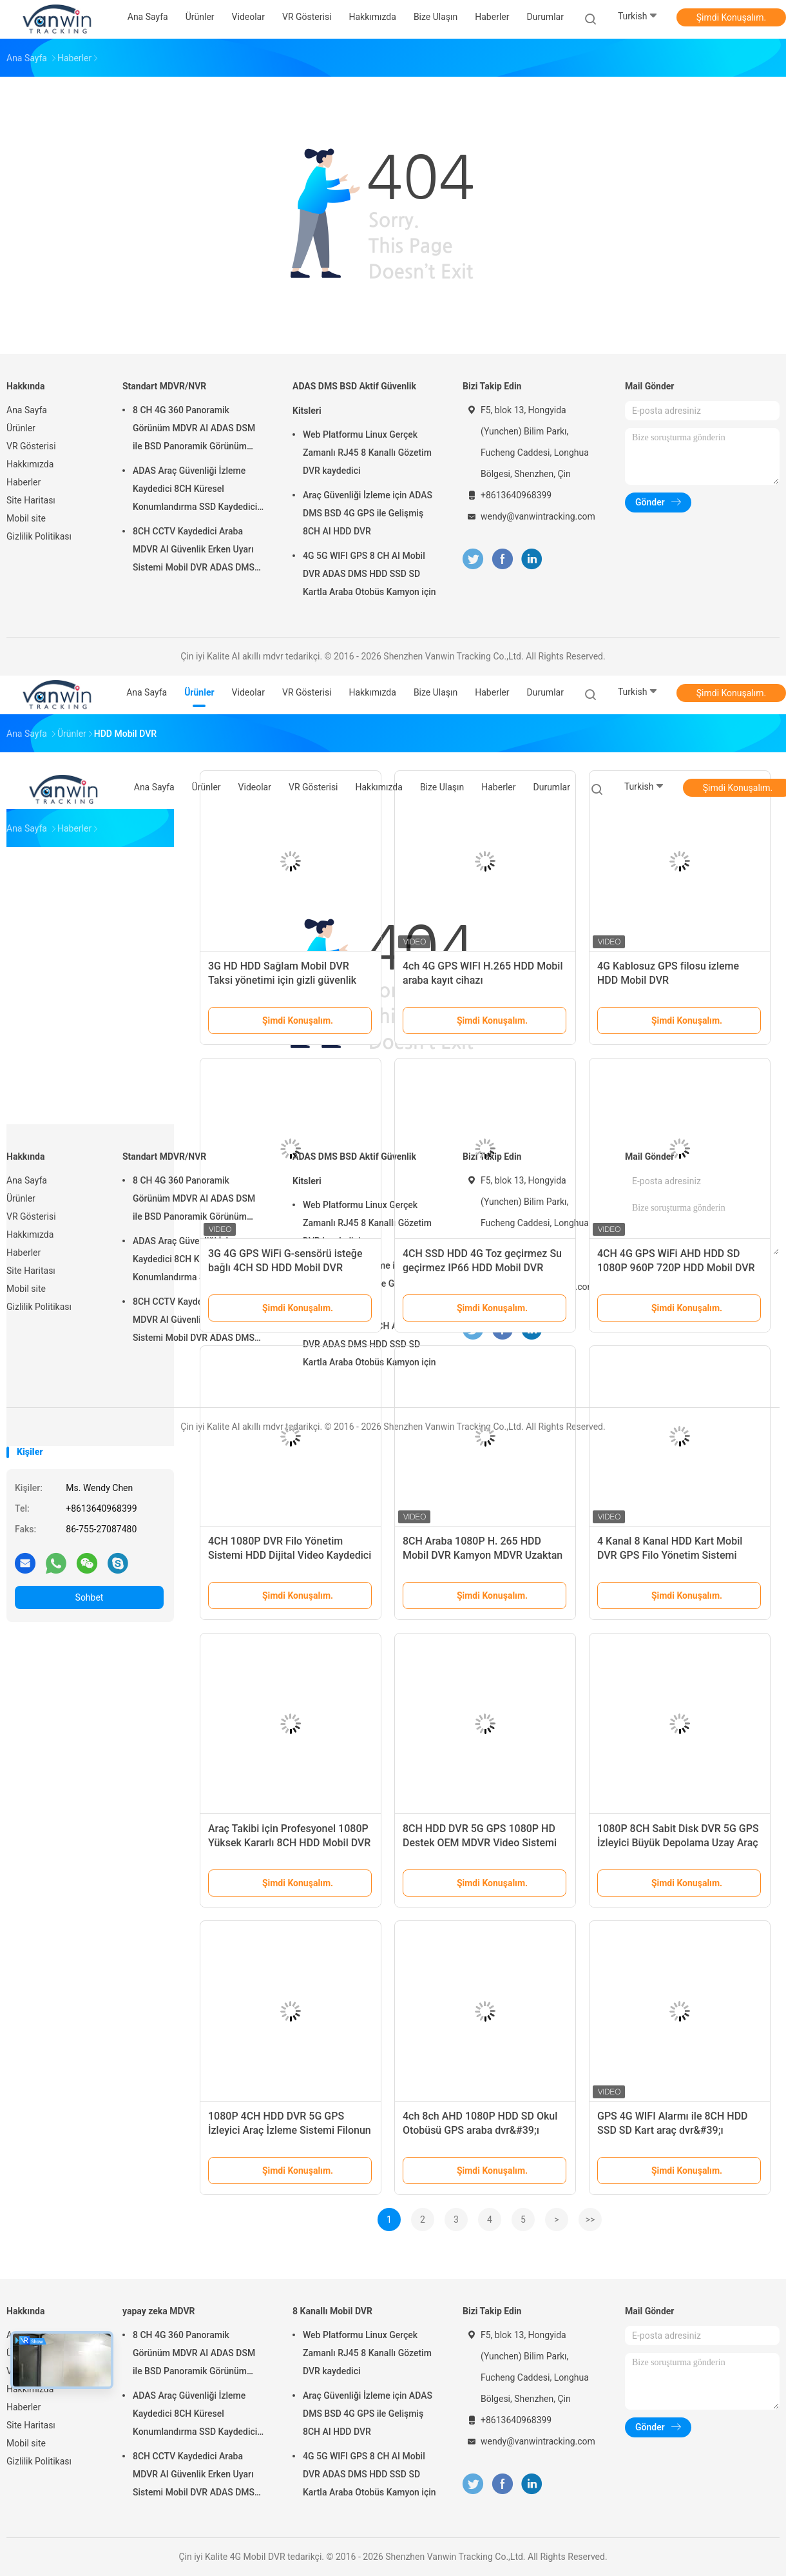 This screenshot has width=786, height=2576. Describe the element at coordinates (26, 410) in the screenshot. I see `Ana Sayfa` at that location.